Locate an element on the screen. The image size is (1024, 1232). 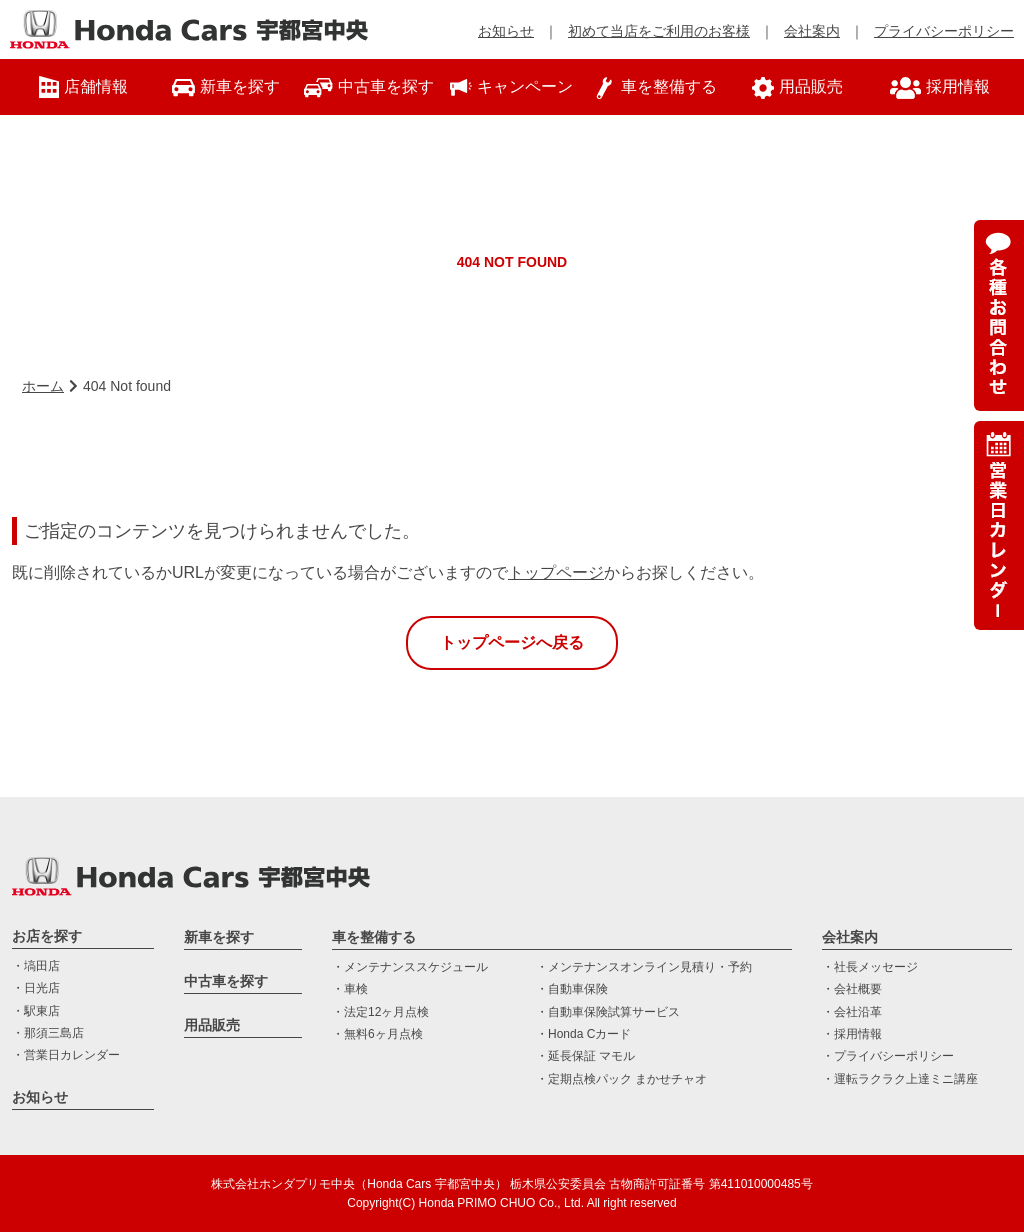
中古車を探す is located at coordinates (226, 981).